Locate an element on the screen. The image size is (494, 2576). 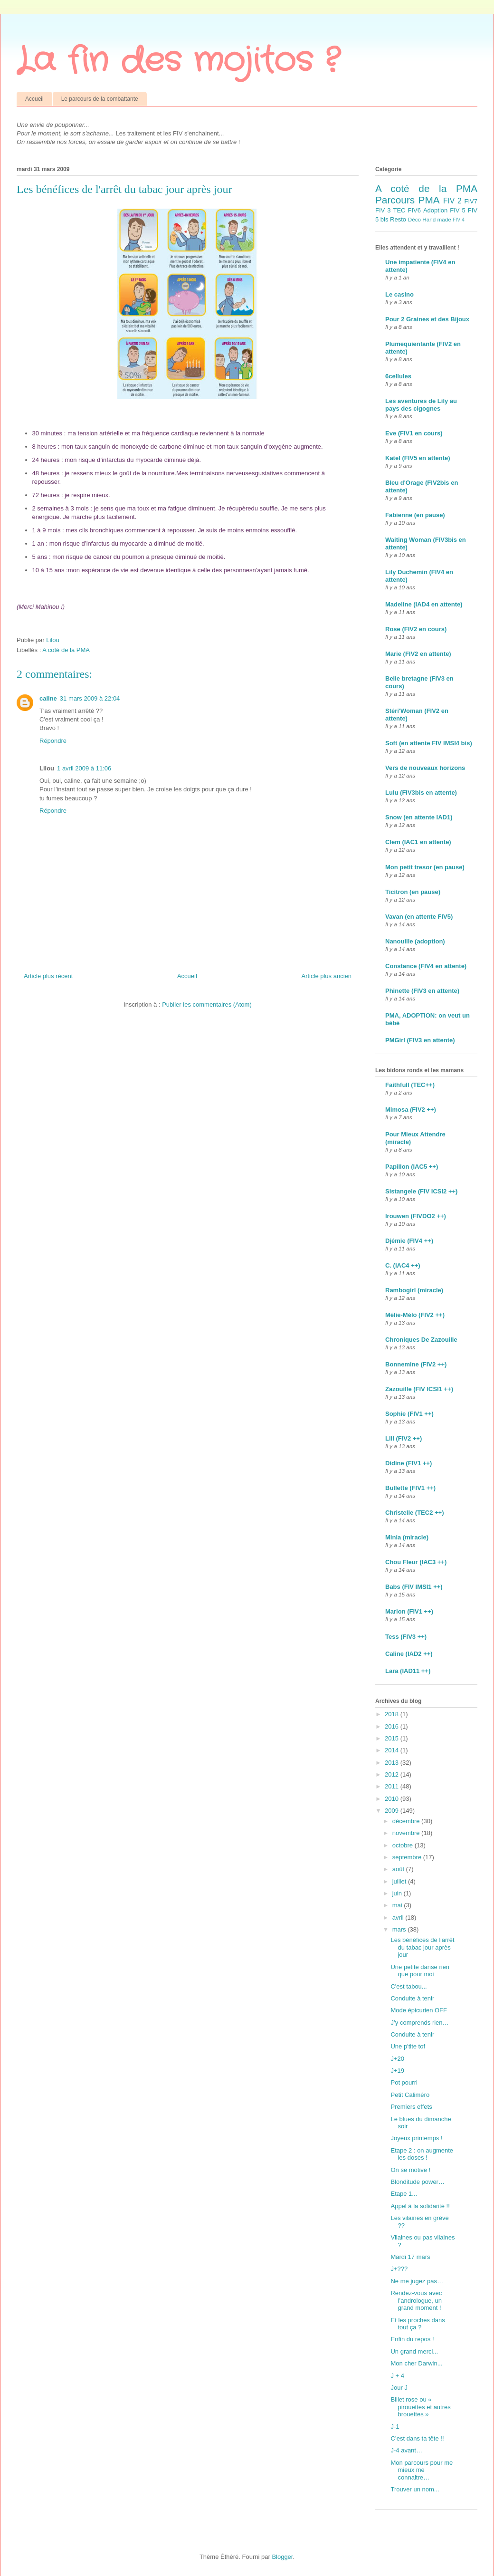
août is located at coordinates (399, 1869).